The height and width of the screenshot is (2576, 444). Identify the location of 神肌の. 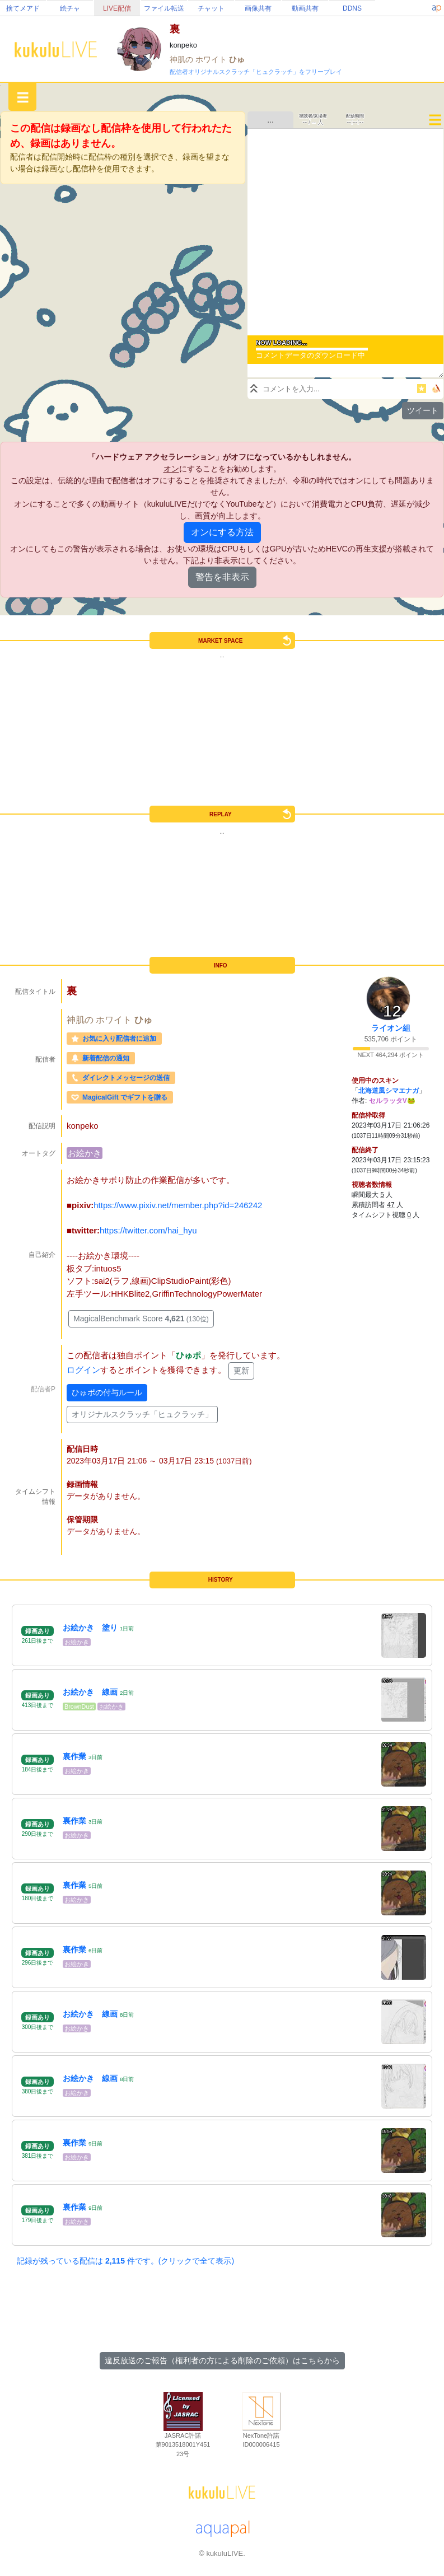
(182, 59).